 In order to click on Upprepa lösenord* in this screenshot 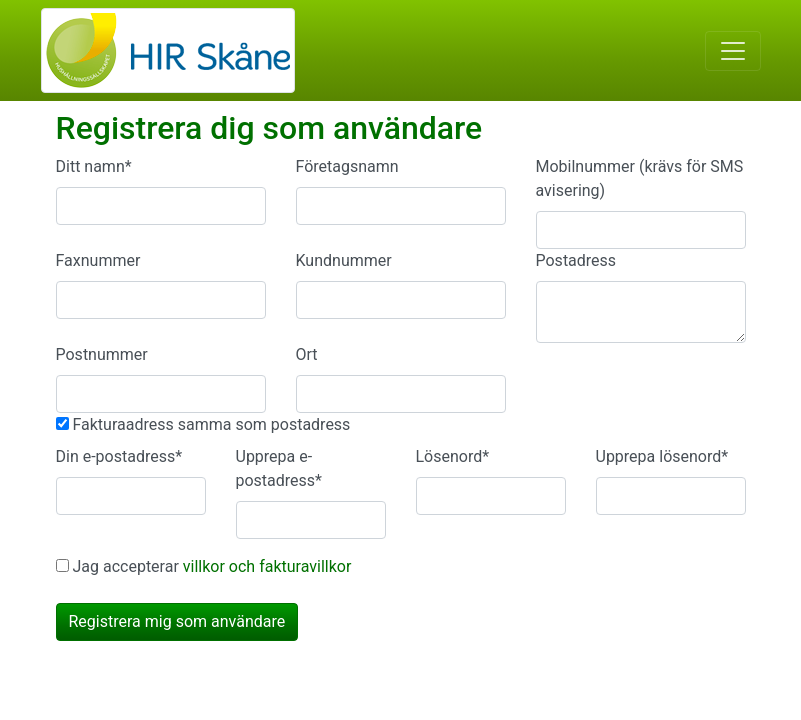, I will do `click(662, 456)`.